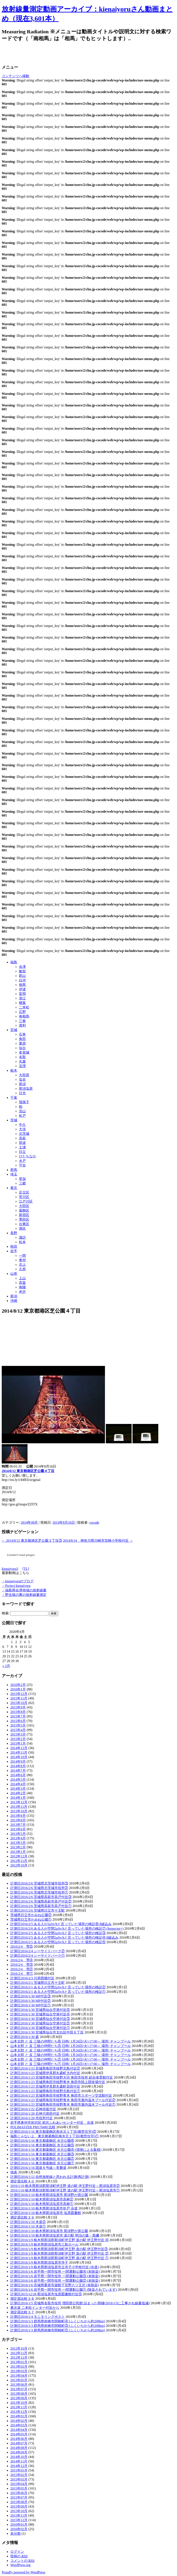  What do you see at coordinates (24, 1219) in the screenshot?
I see `墨田区` at bounding box center [24, 1219].